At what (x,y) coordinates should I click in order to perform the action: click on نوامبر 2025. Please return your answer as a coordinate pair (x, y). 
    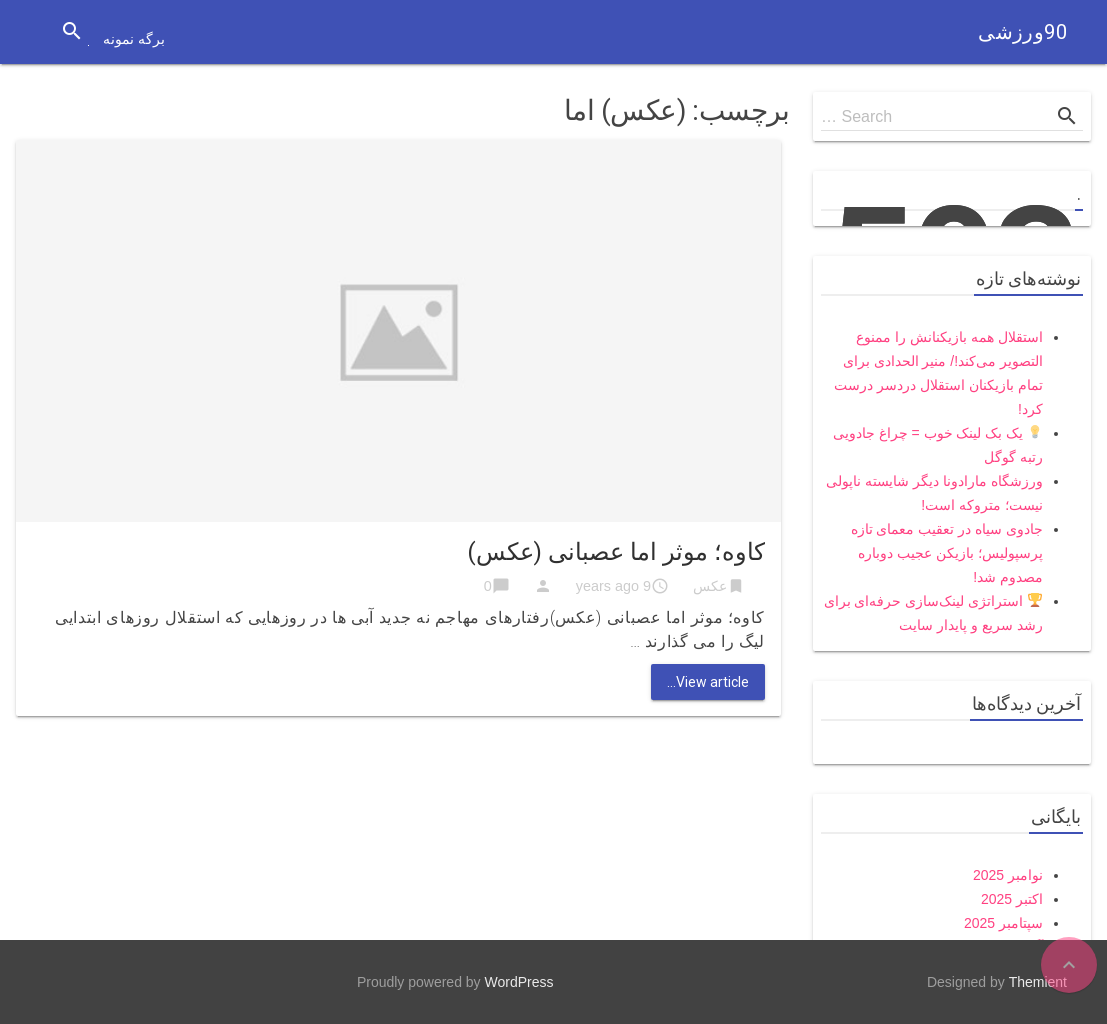
    Looking at the image, I should click on (1008, 875).